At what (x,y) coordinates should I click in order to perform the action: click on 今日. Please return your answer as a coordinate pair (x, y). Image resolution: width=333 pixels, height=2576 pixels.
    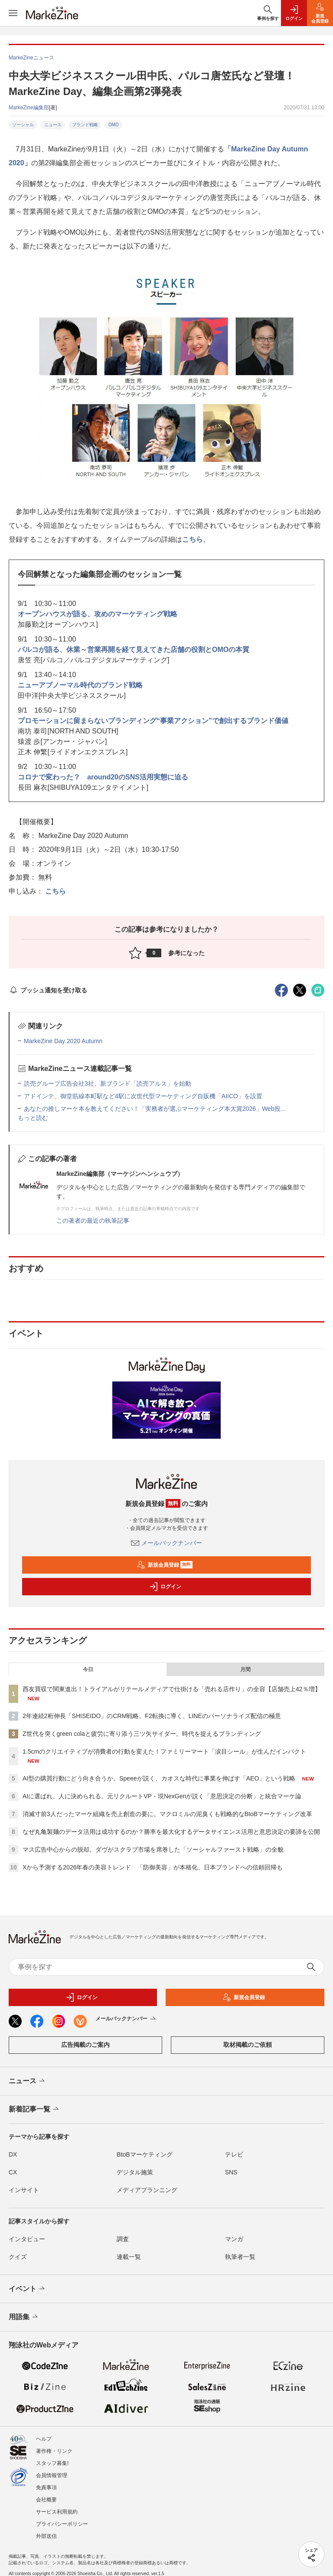
    Looking at the image, I should click on (88, 1669).